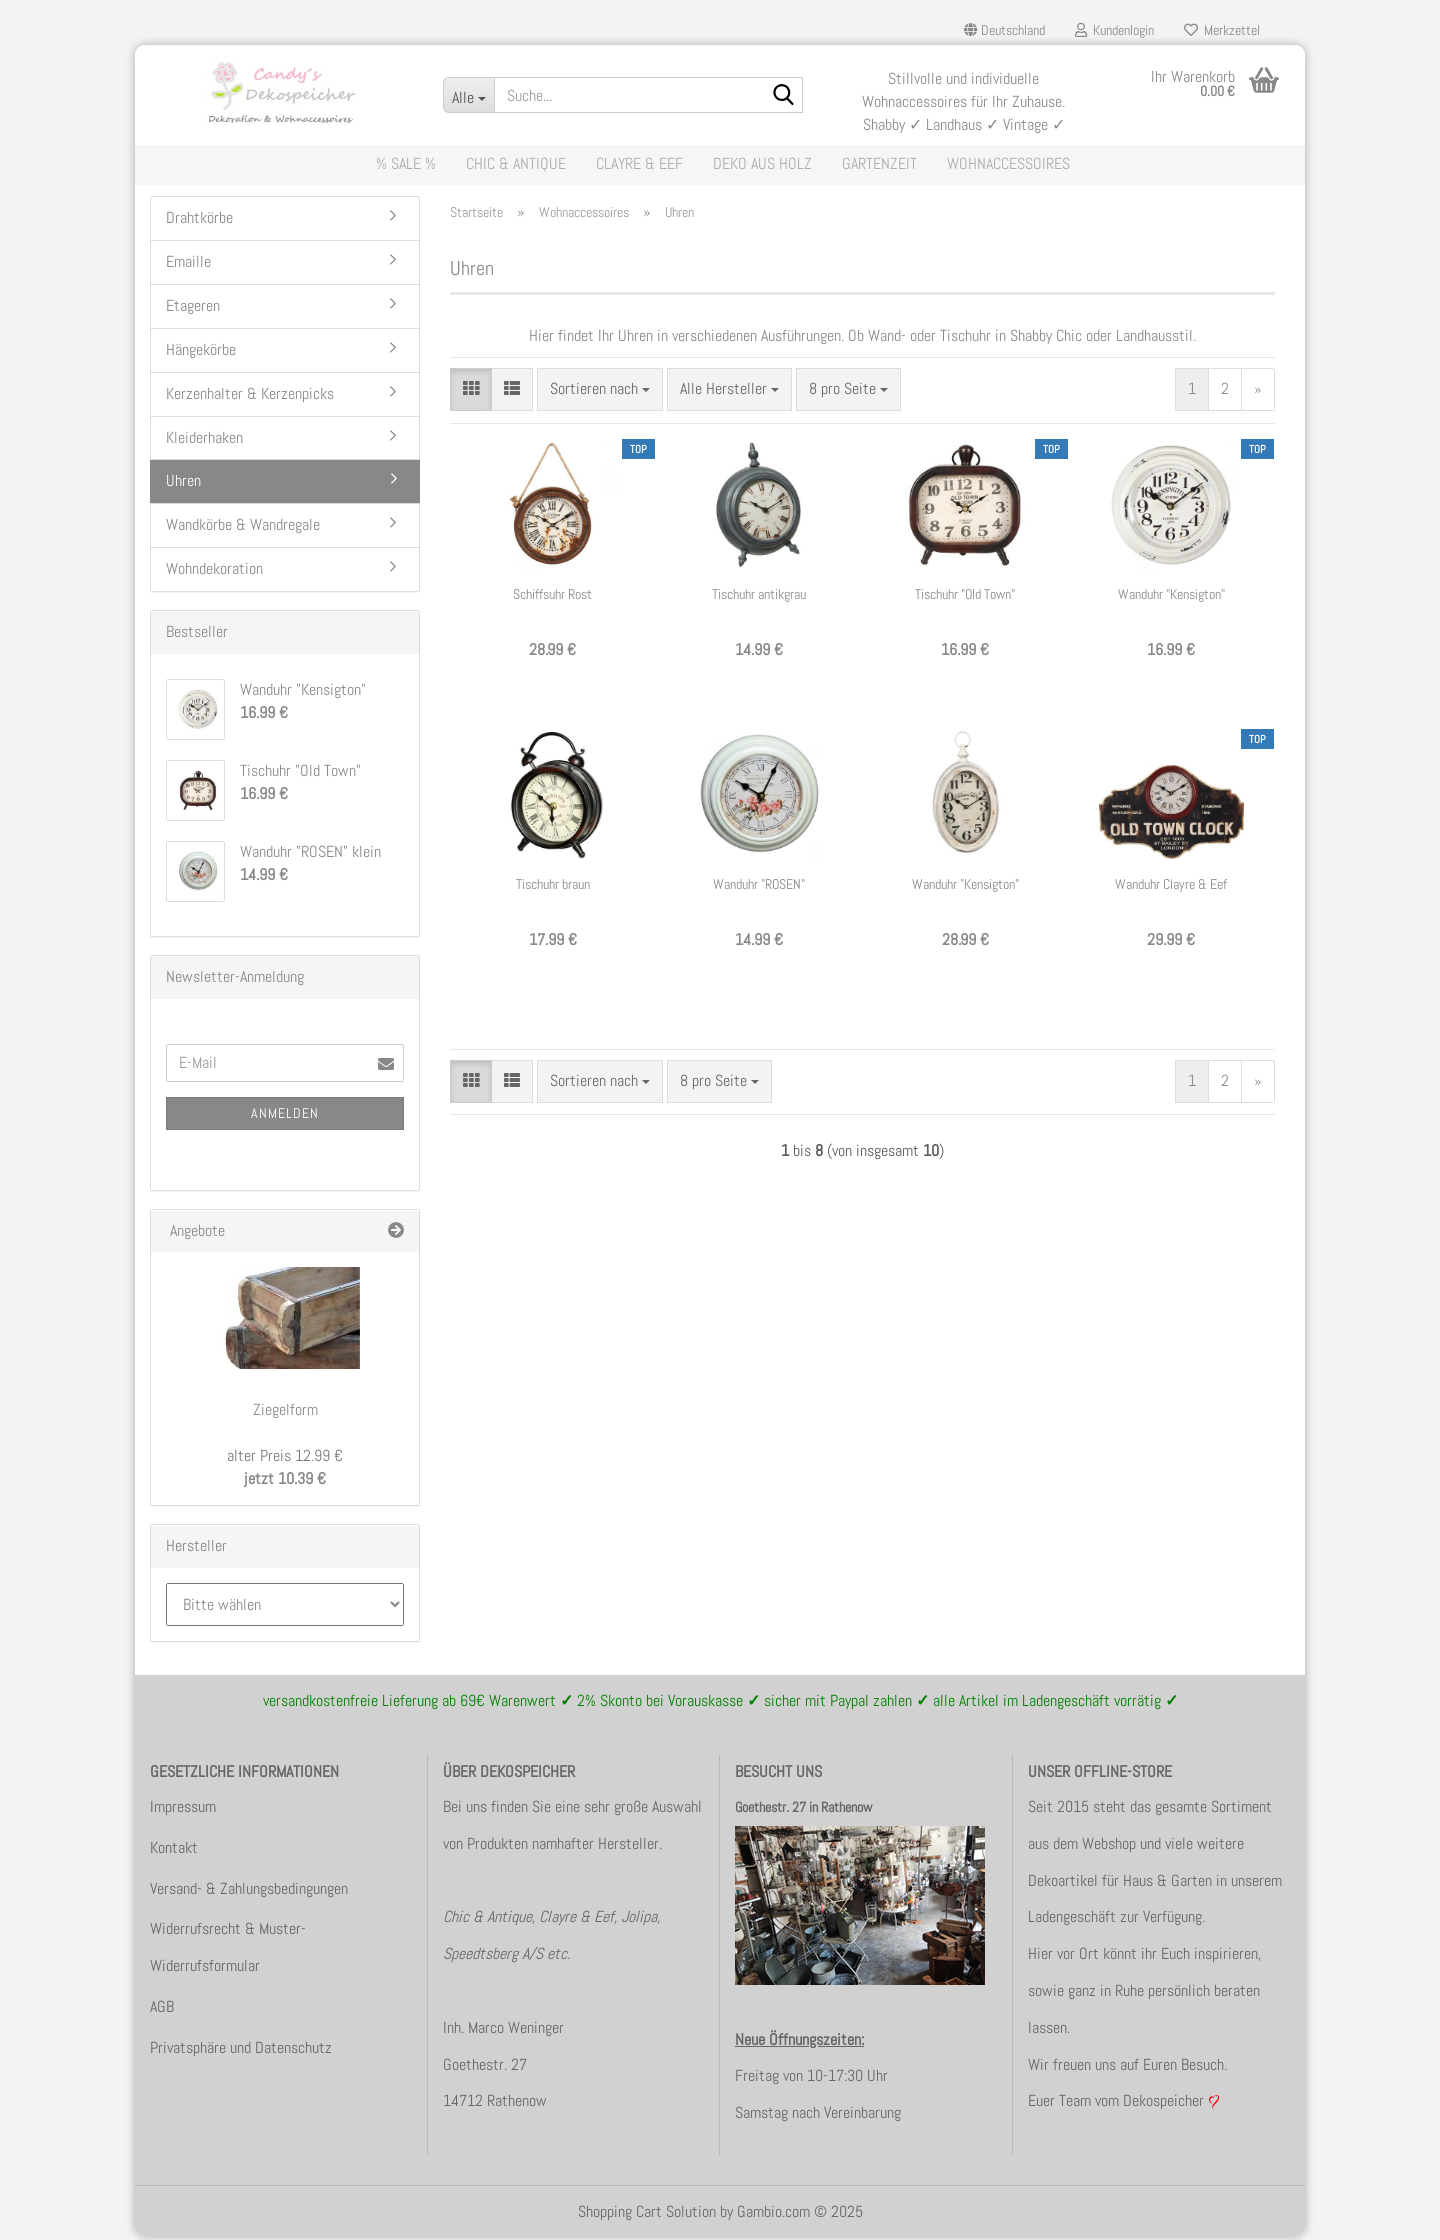 This screenshot has width=1440, height=2240. I want to click on Wandkörbe & Wandregale, so click(243, 528).